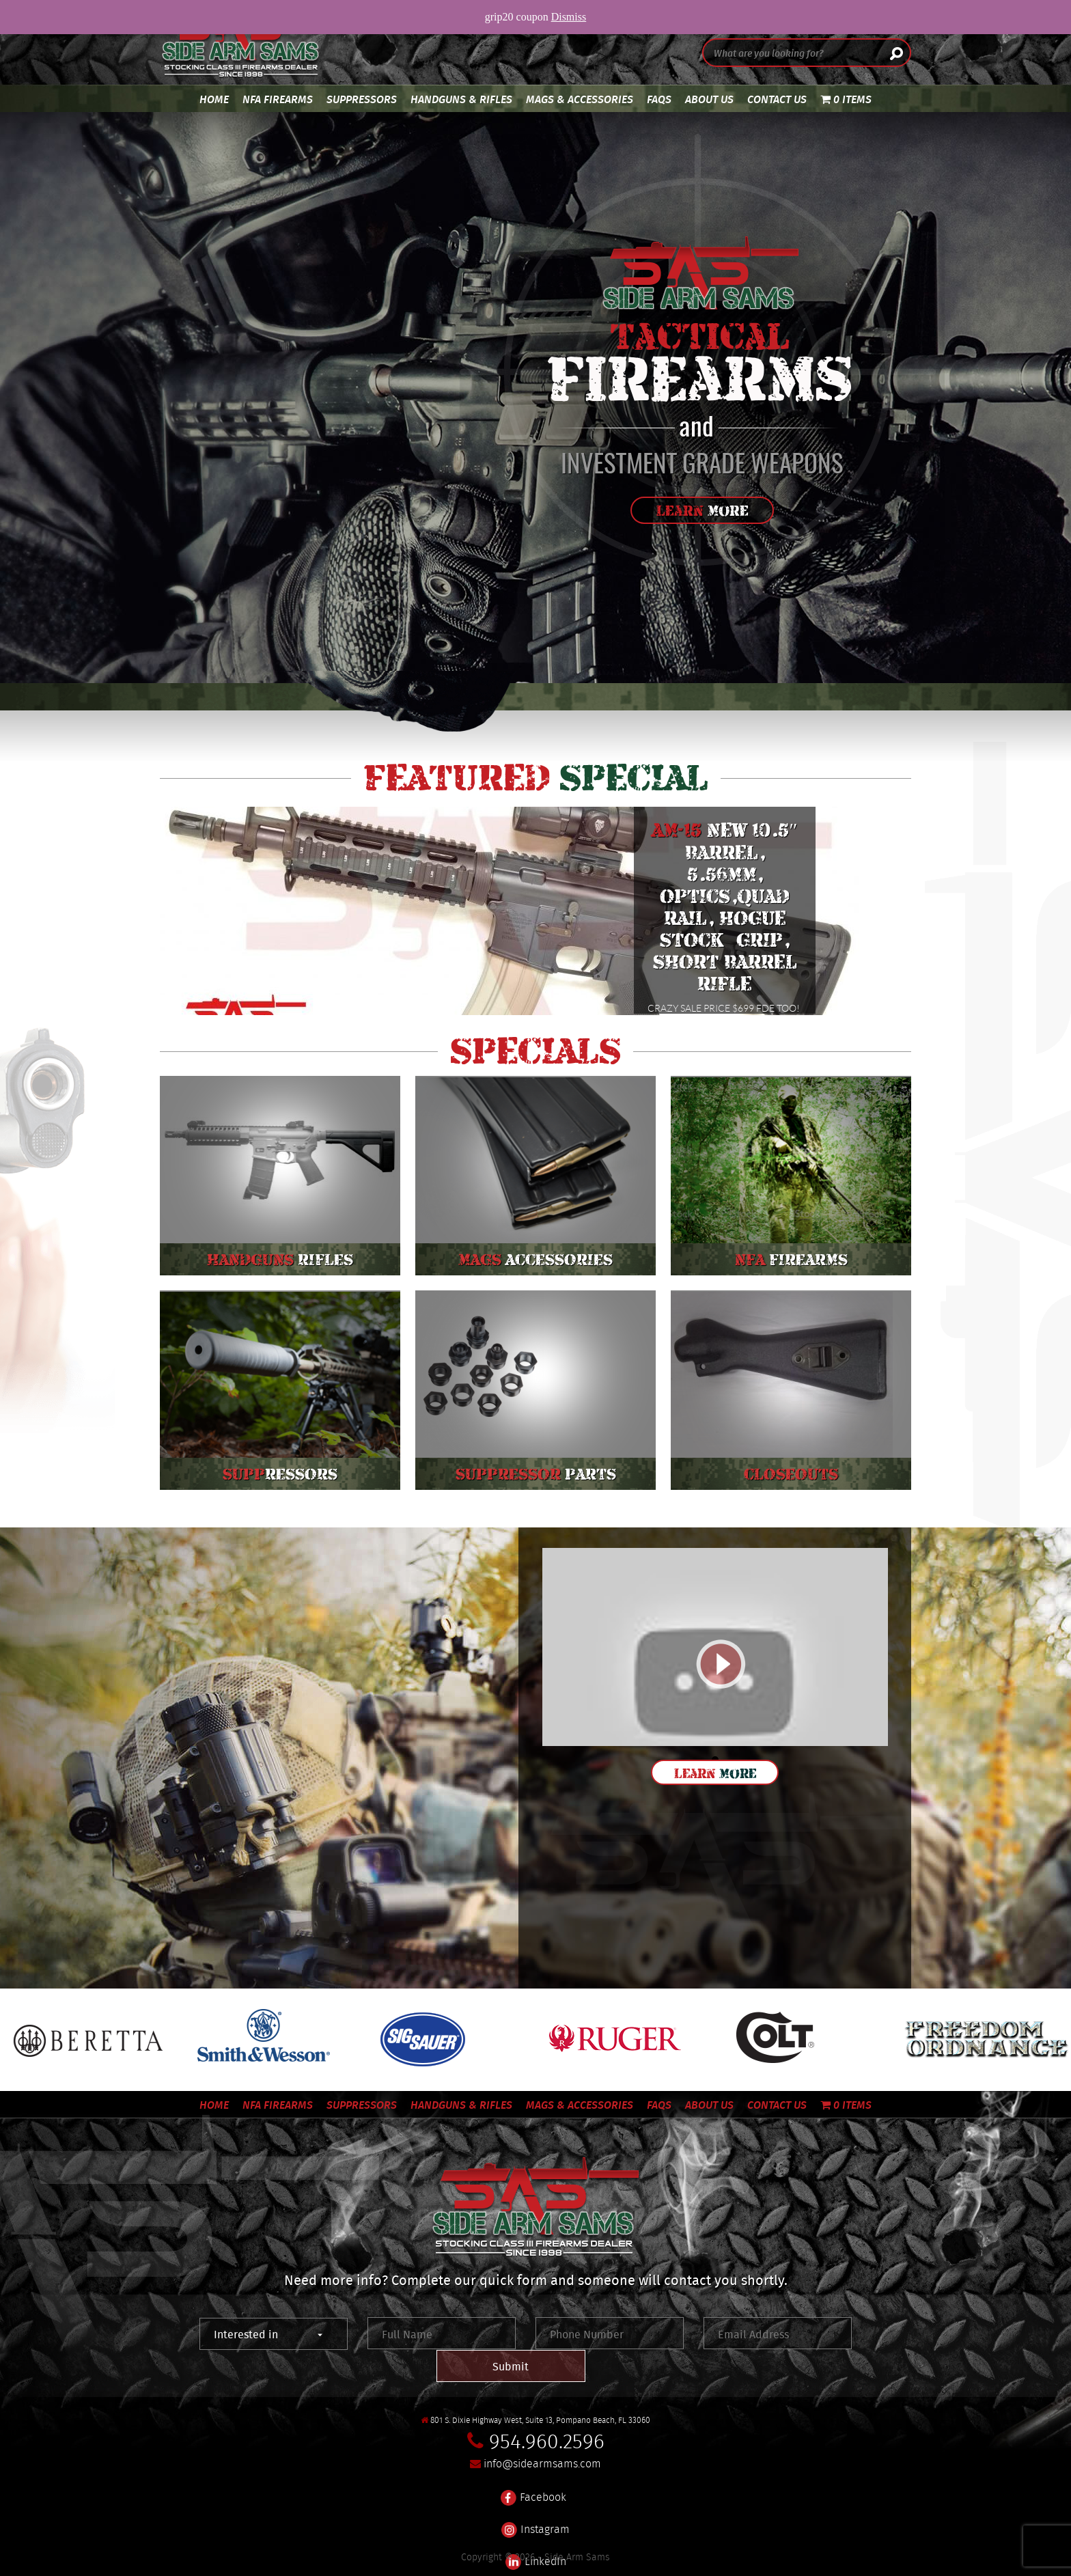  Describe the element at coordinates (361, 99) in the screenshot. I see `Suppressors` at that location.